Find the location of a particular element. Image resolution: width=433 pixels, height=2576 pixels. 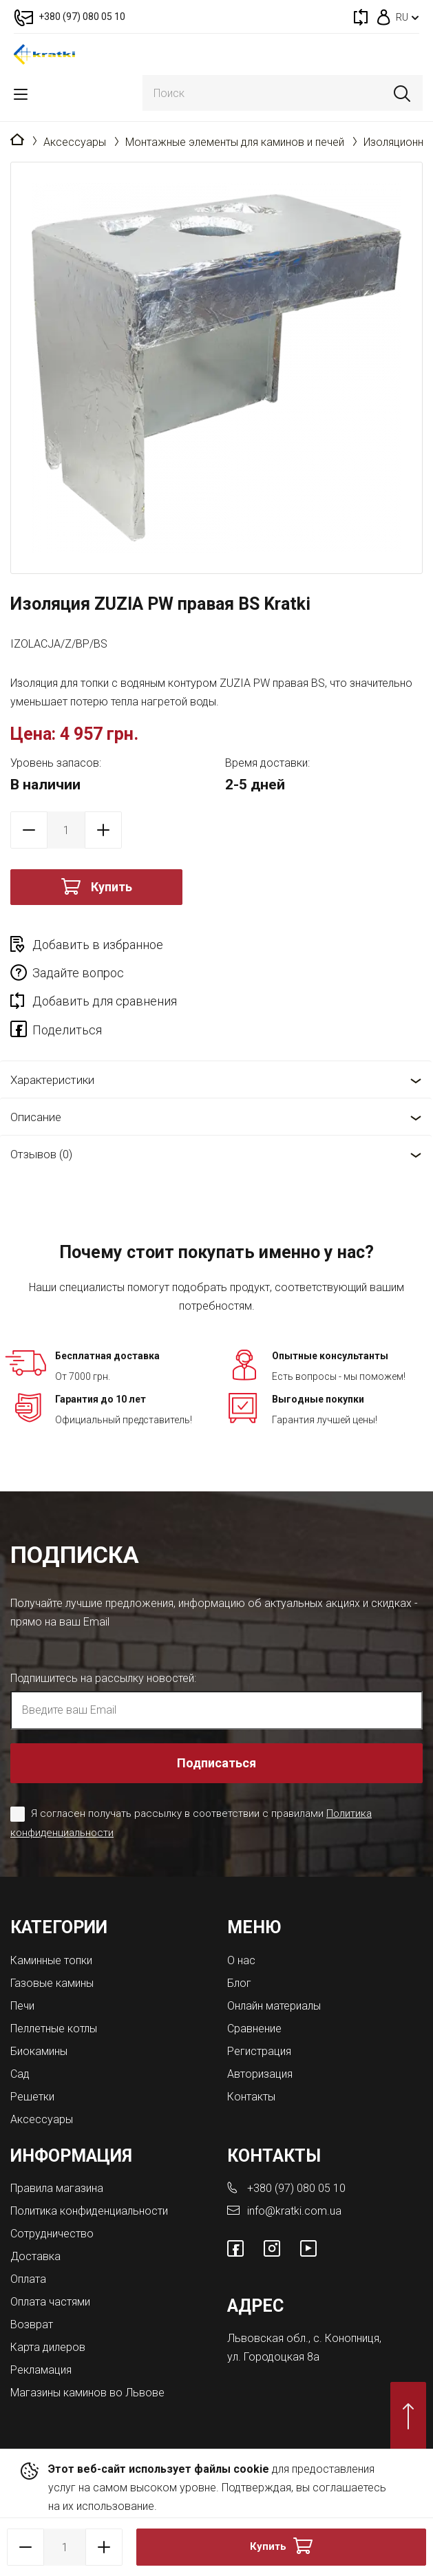

Аксессуары is located at coordinates (74, 142).